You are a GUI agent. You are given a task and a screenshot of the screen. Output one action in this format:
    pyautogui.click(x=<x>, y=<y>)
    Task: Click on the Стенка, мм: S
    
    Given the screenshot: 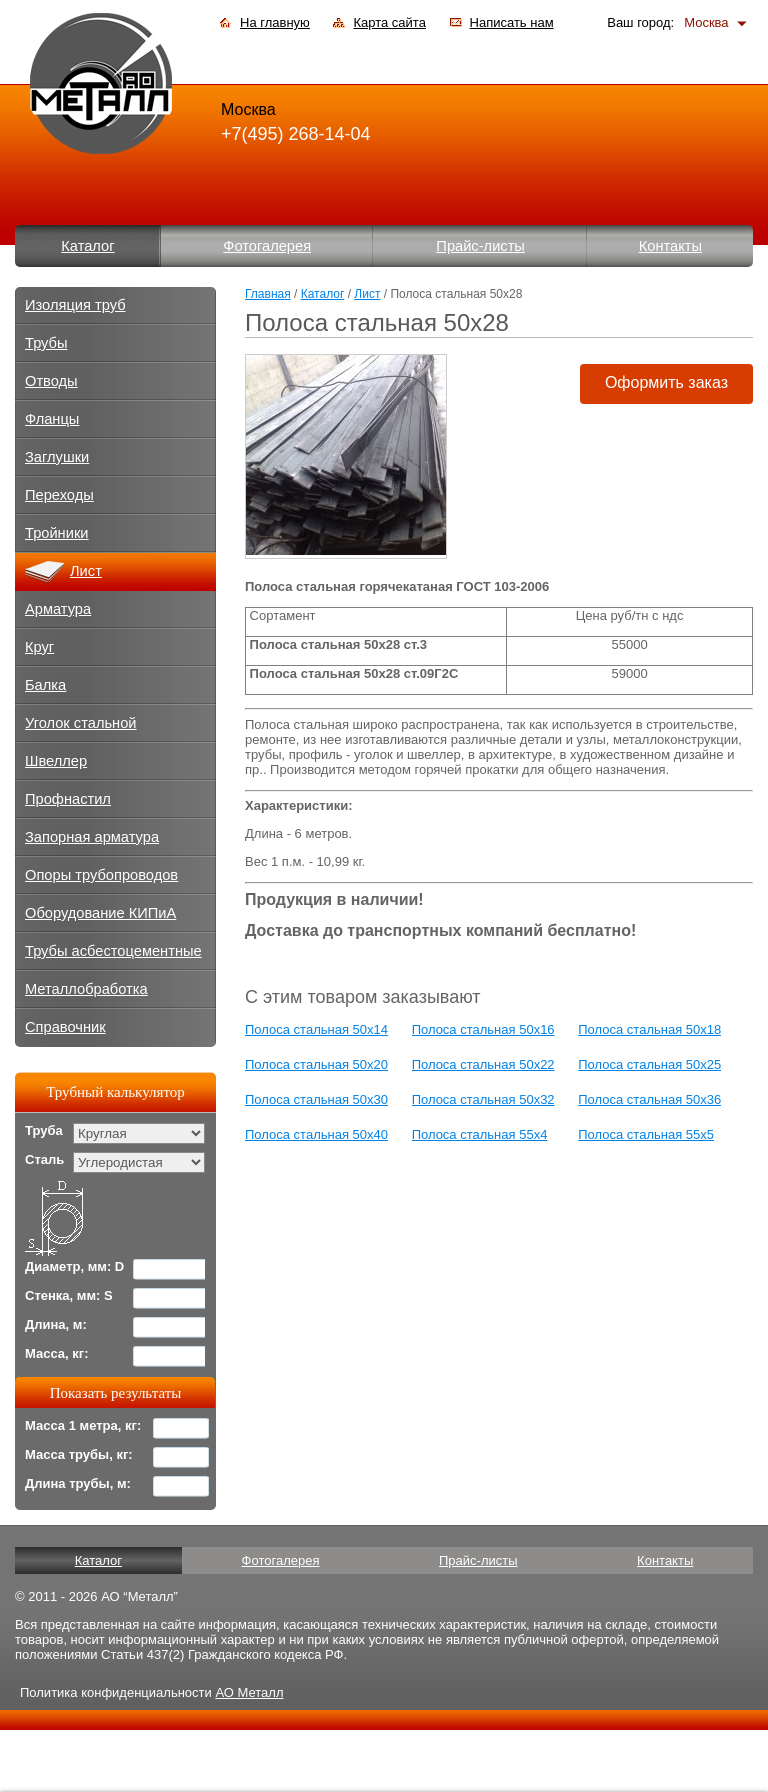 What is the action you would take?
    pyautogui.click(x=69, y=1295)
    